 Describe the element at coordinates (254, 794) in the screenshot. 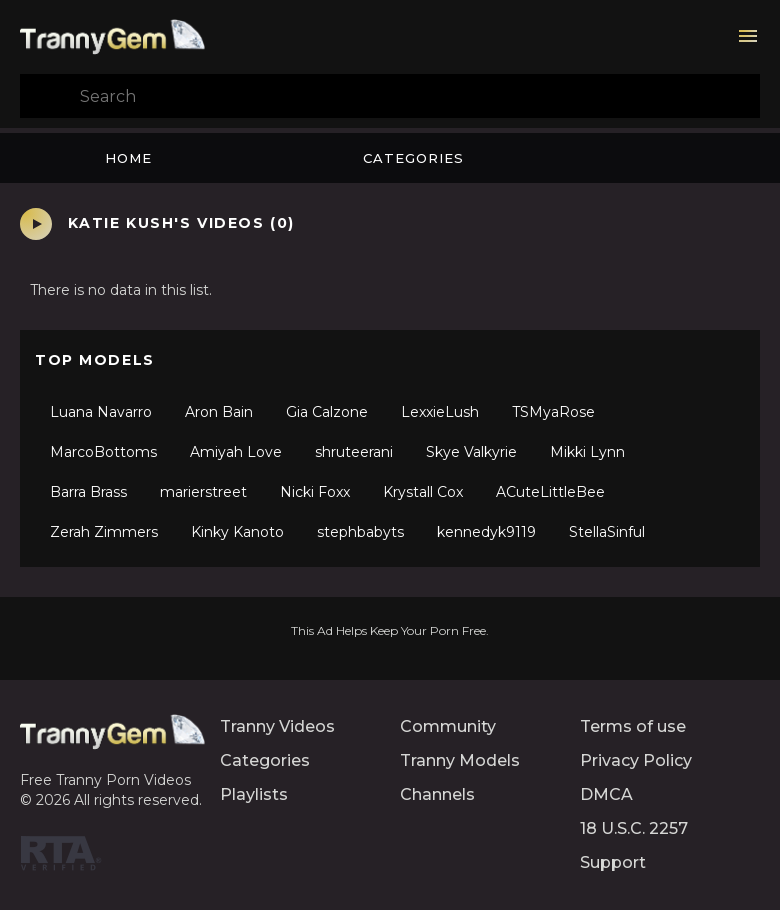

I see `Playlists` at that location.